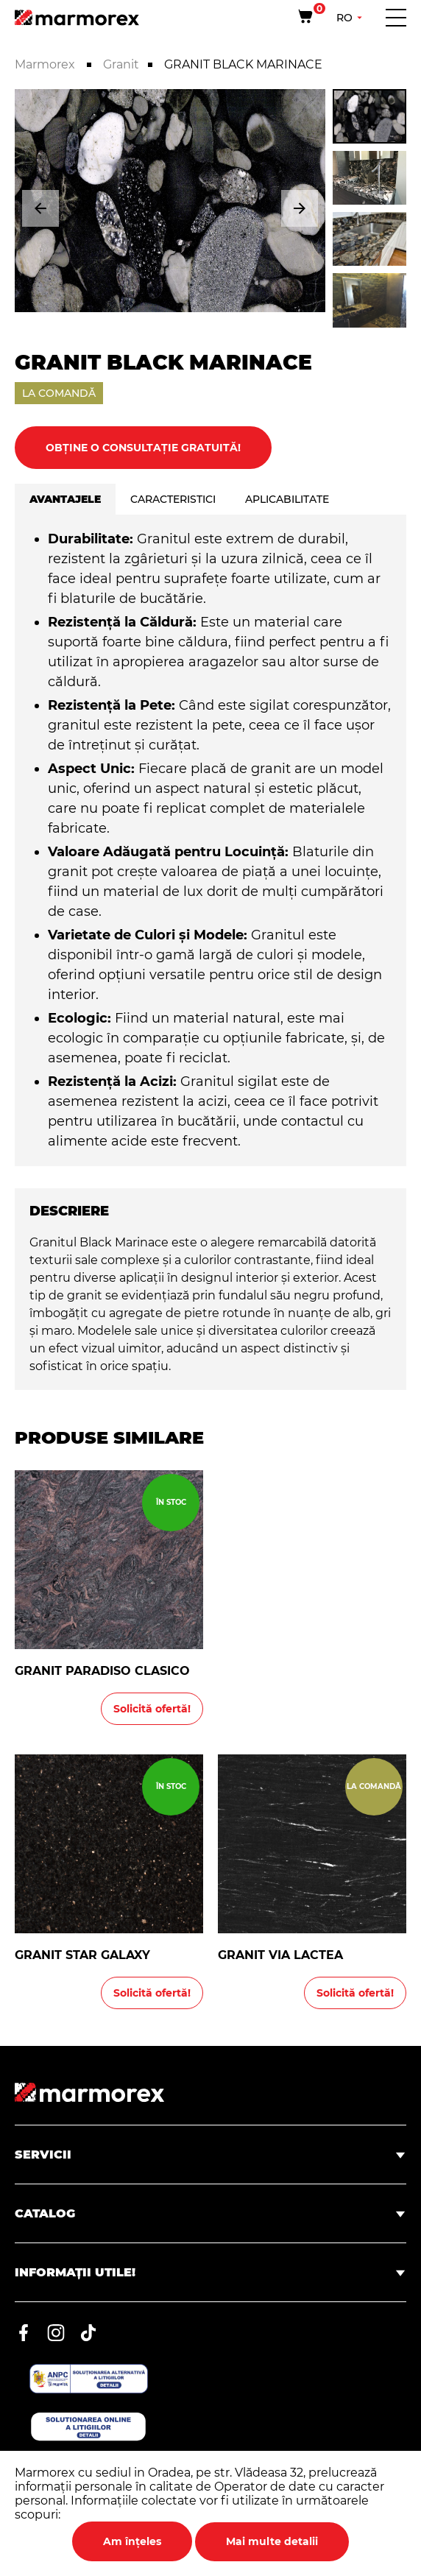 Image resolution: width=421 pixels, height=2576 pixels. I want to click on GRANIT STAR GALAXY, so click(82, 1955).